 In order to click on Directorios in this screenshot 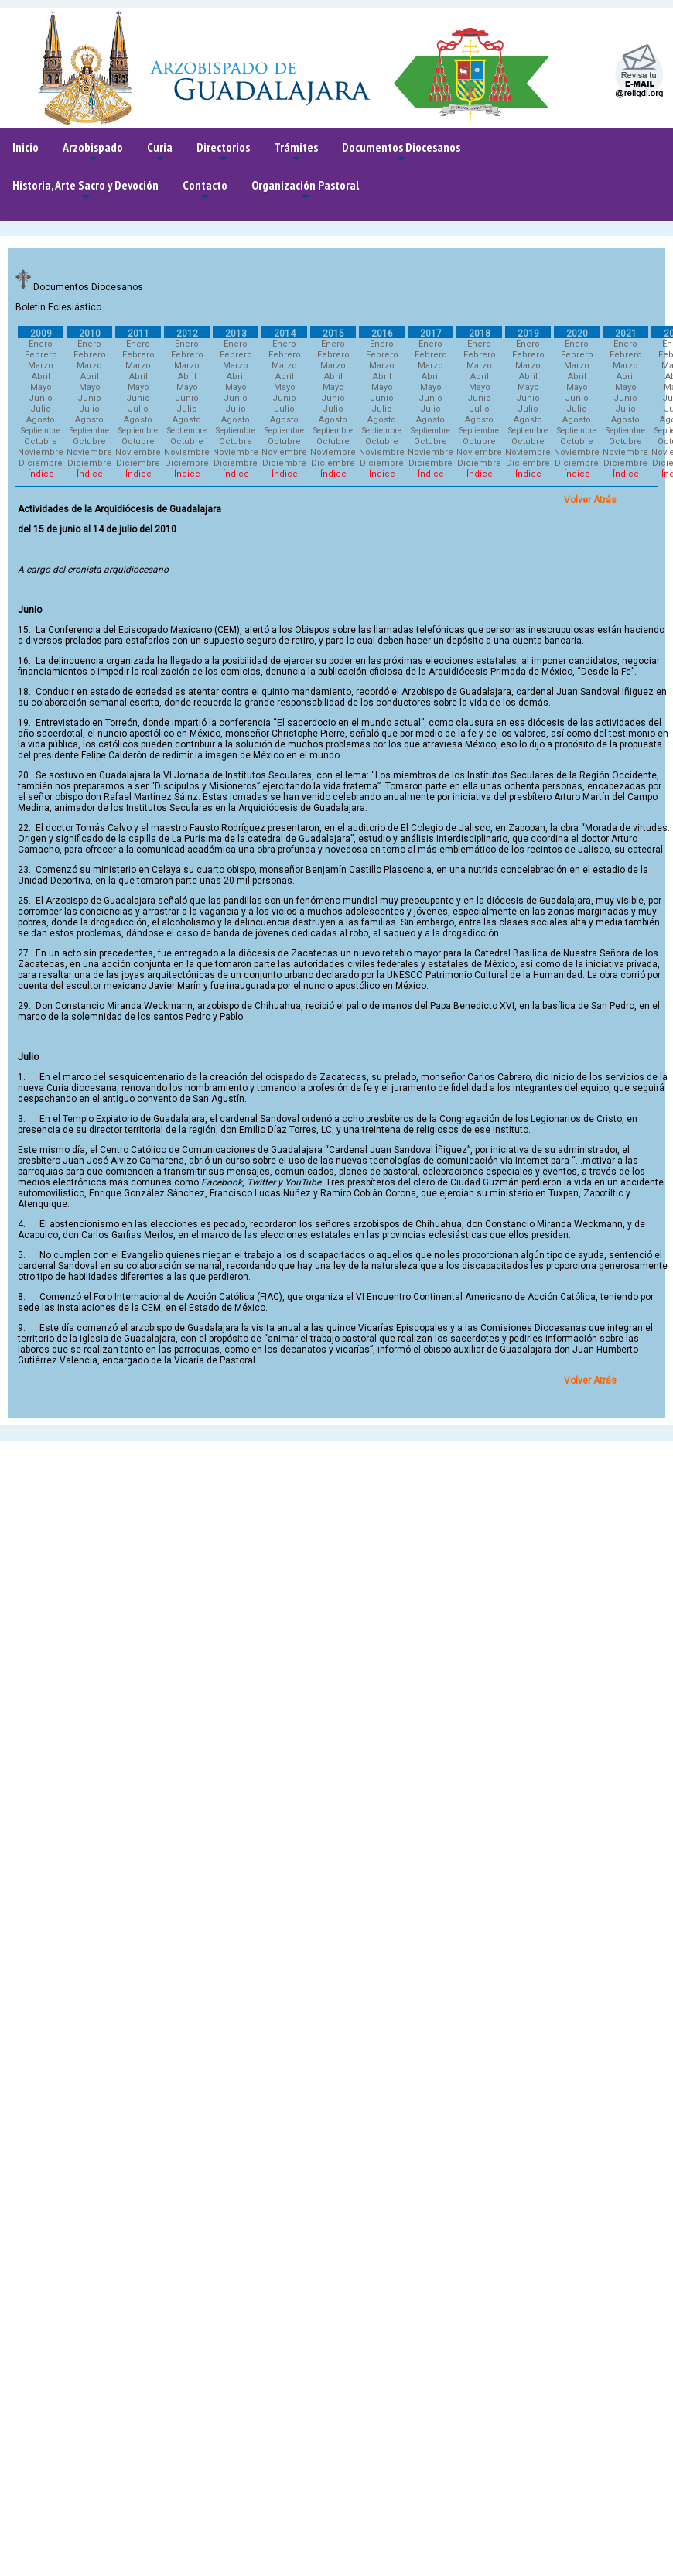, I will do `click(223, 152)`.